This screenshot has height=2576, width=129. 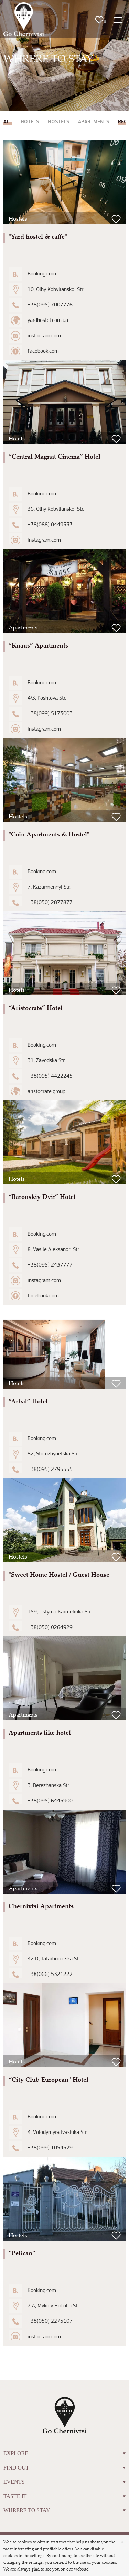 What do you see at coordinates (36, 1007) in the screenshot?
I see `“Aristocrate” Hotel` at bounding box center [36, 1007].